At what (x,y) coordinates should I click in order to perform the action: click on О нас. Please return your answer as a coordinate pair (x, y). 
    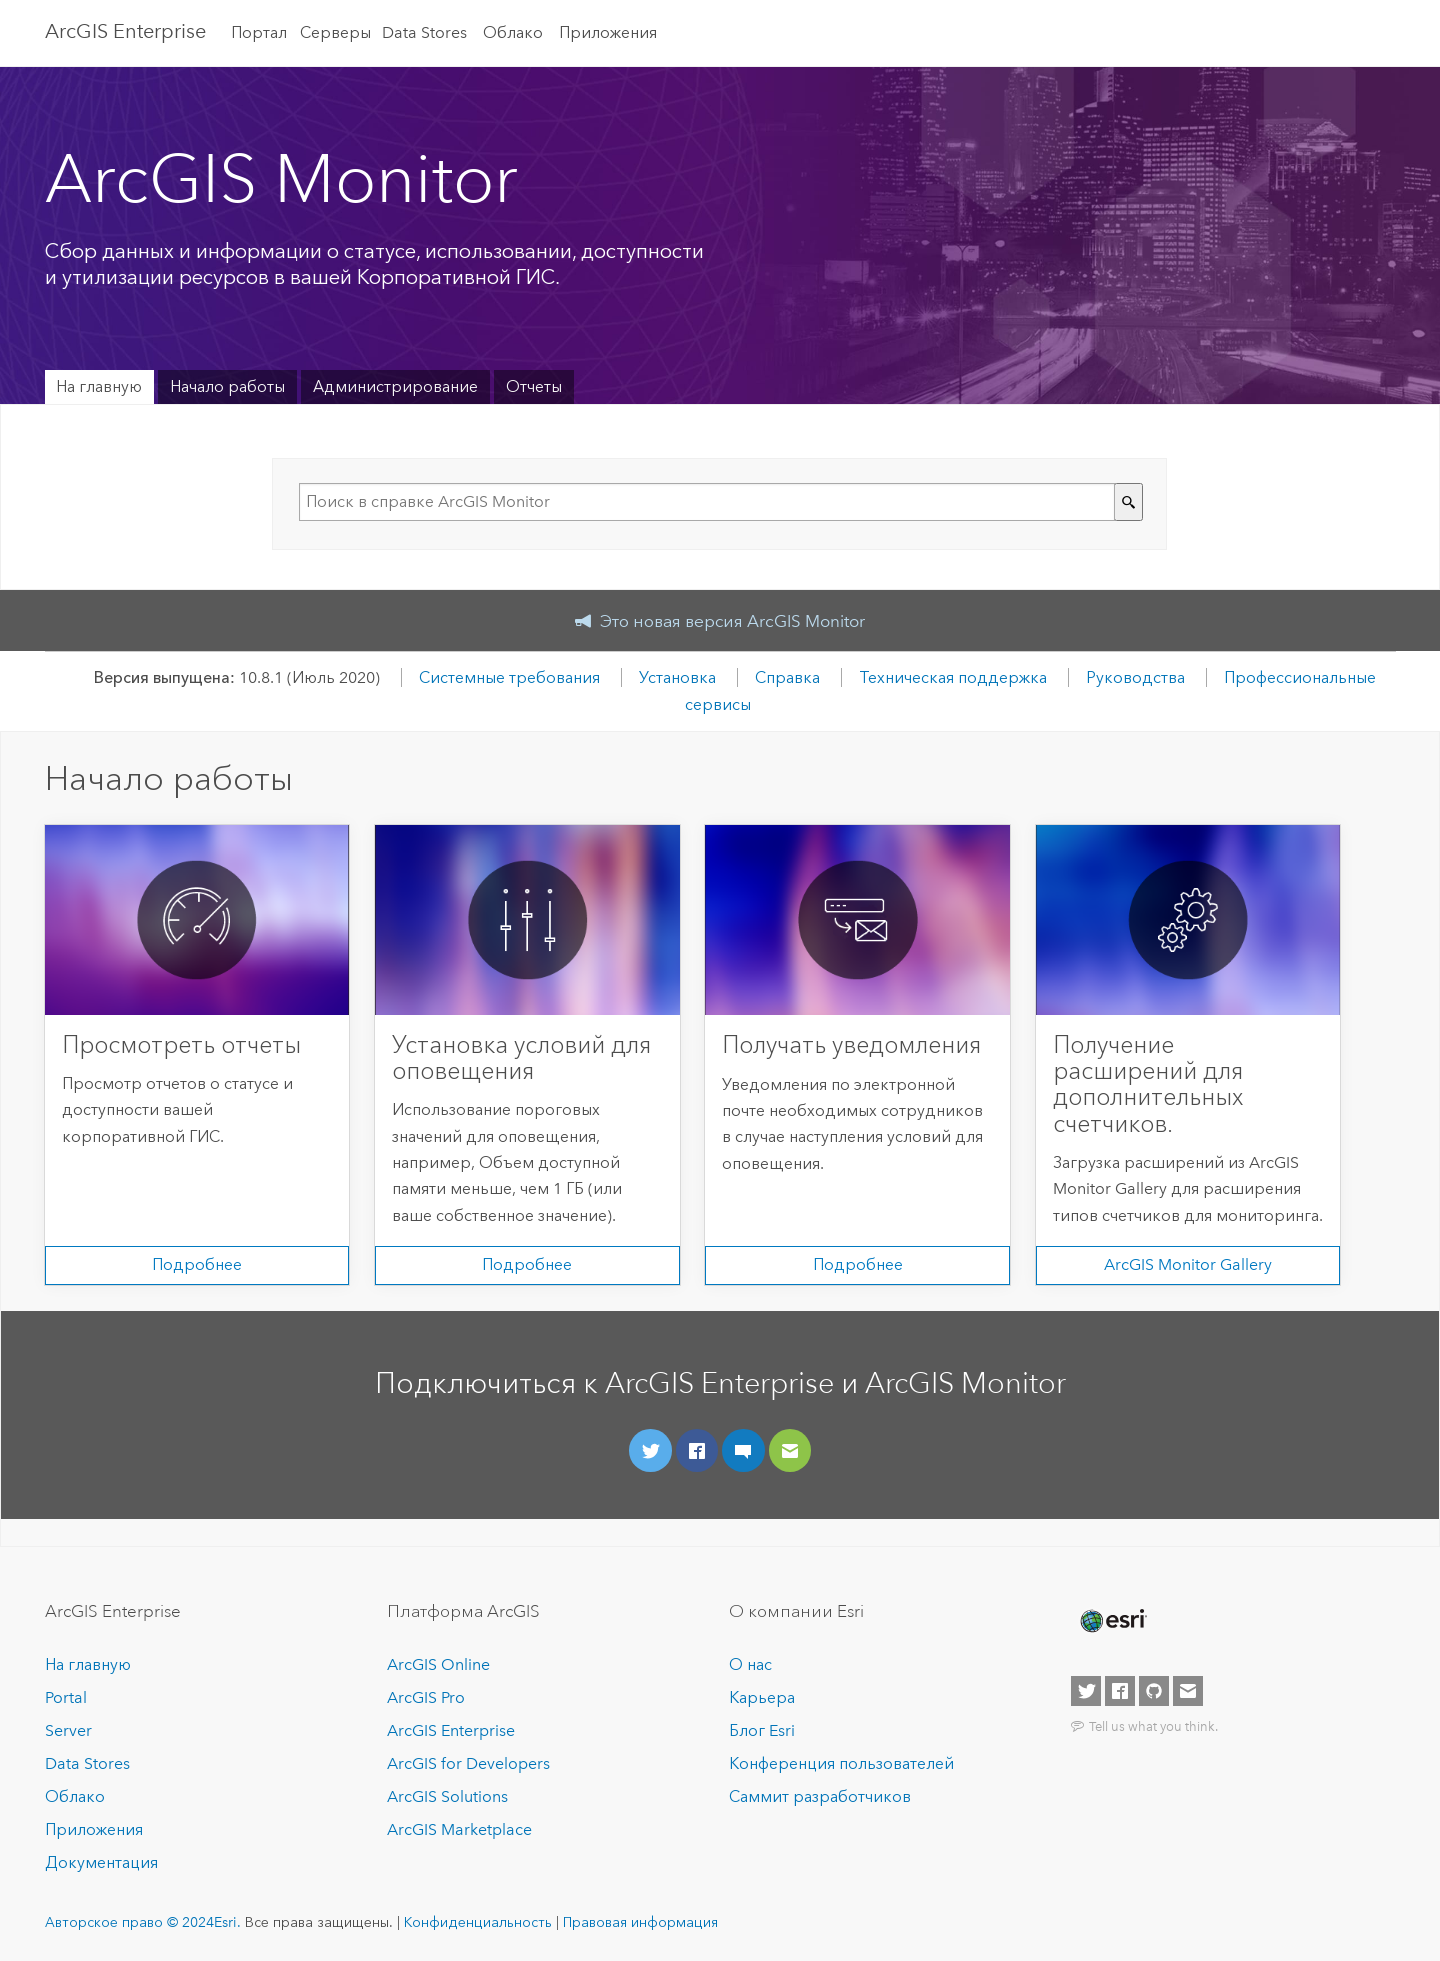
    Looking at the image, I should click on (750, 1664).